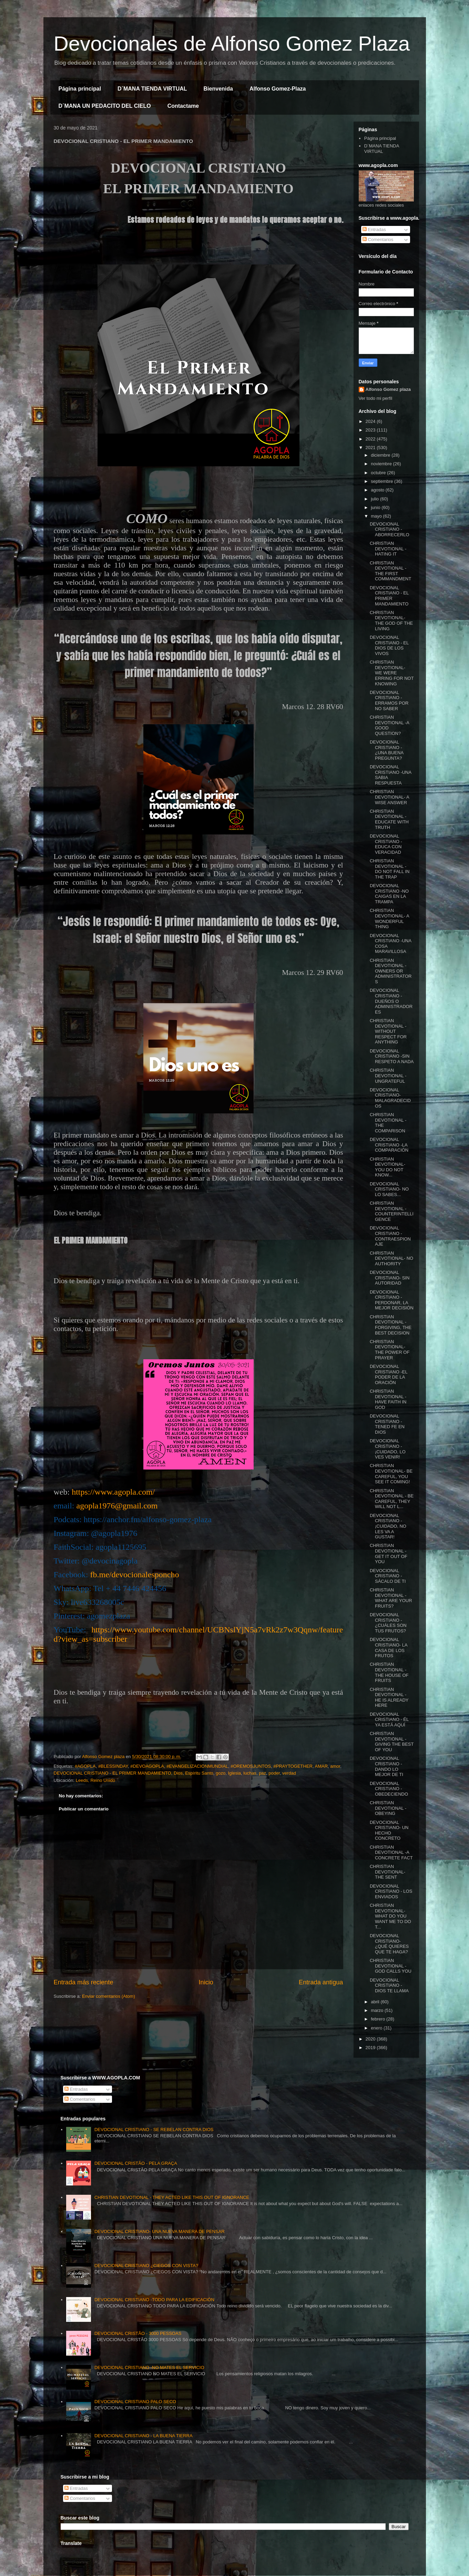 Image resolution: width=469 pixels, height=2576 pixels. What do you see at coordinates (389, 1719) in the screenshot?
I see `DEVOCIONAL CRISTIANO - ÉL YA ESTÁ AQUÍ` at bounding box center [389, 1719].